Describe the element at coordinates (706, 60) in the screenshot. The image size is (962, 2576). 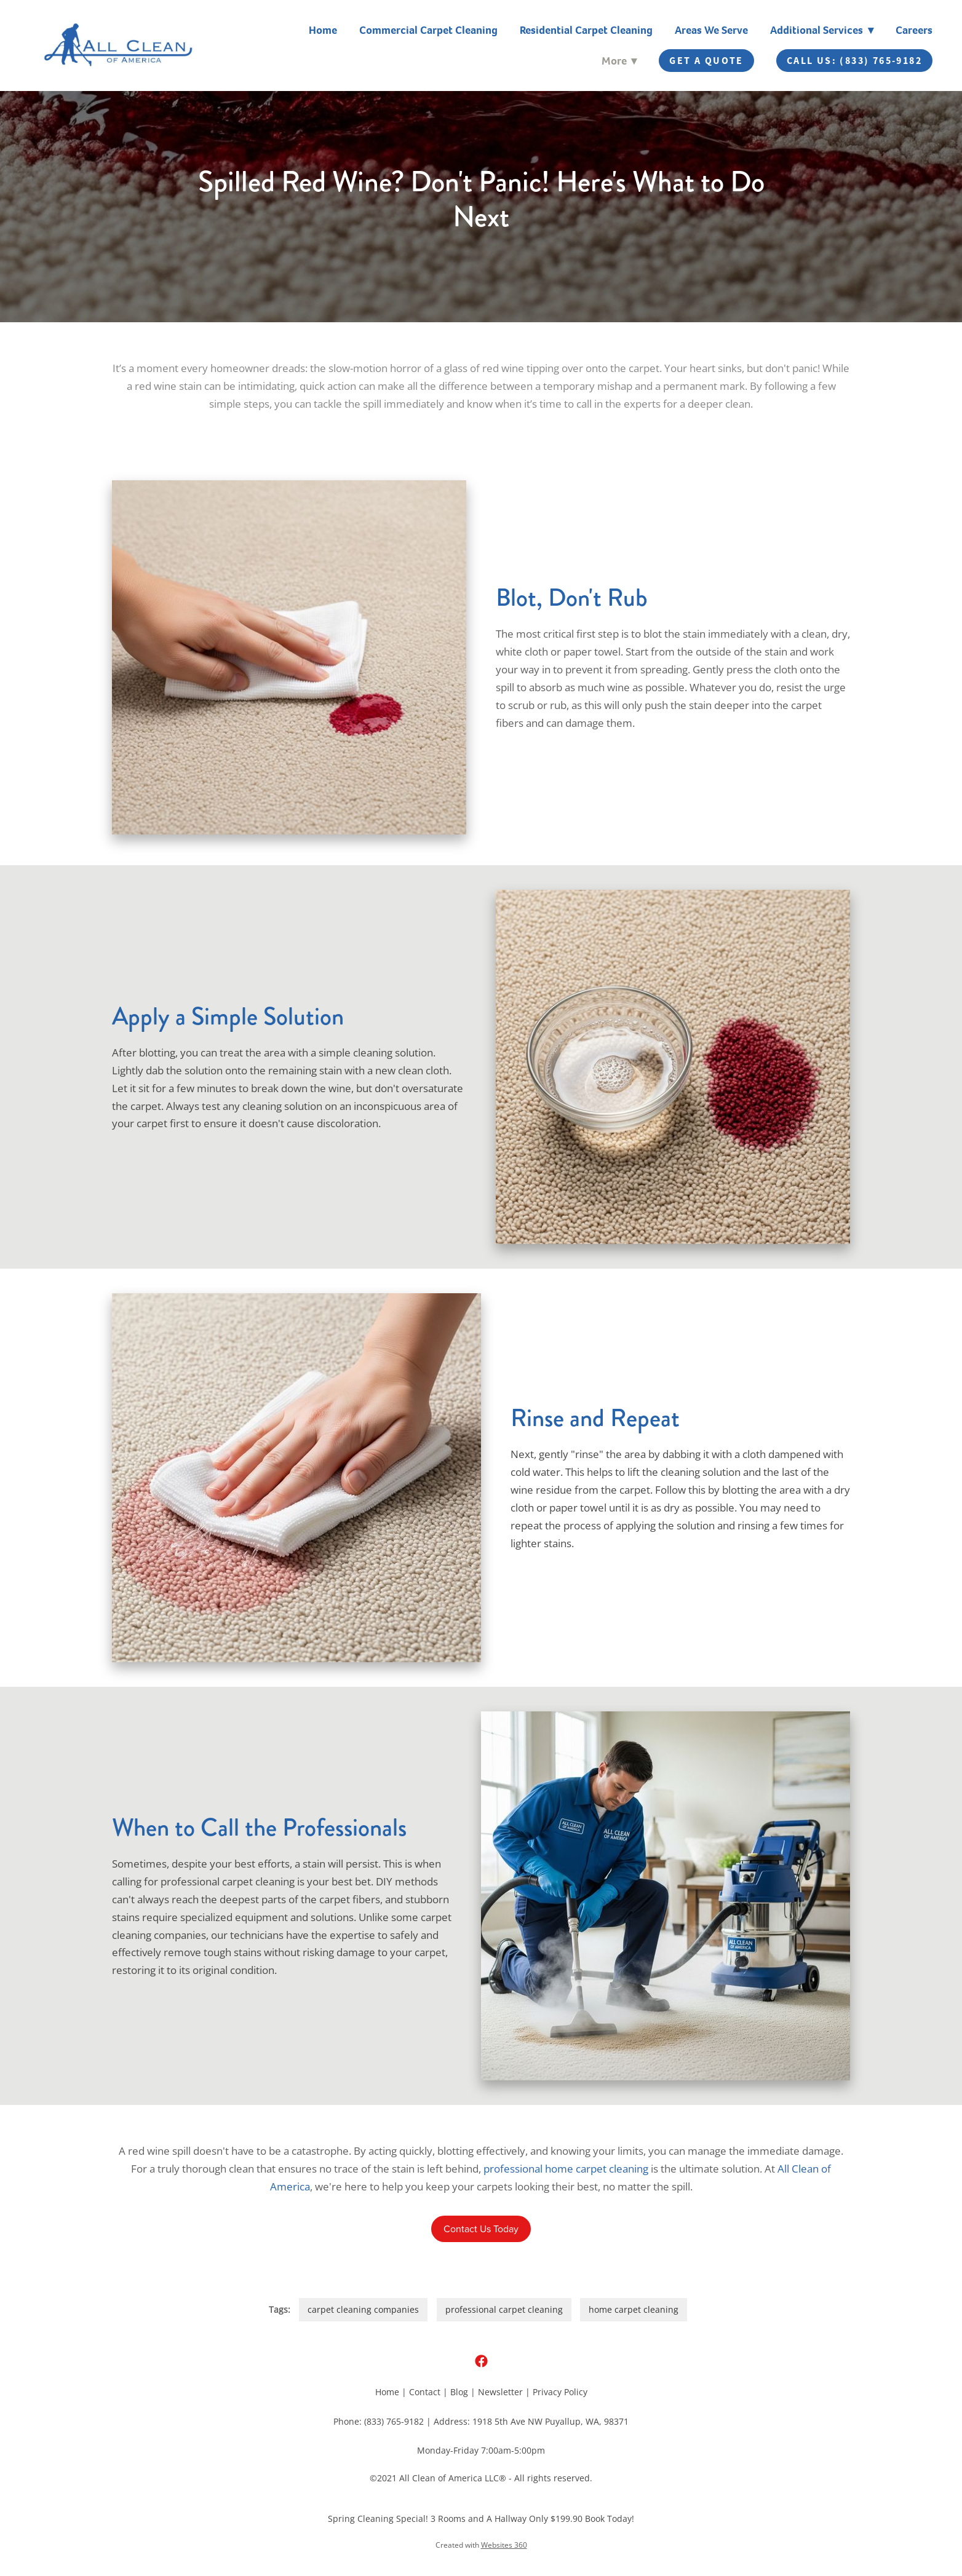
I see `Get A Quote` at that location.